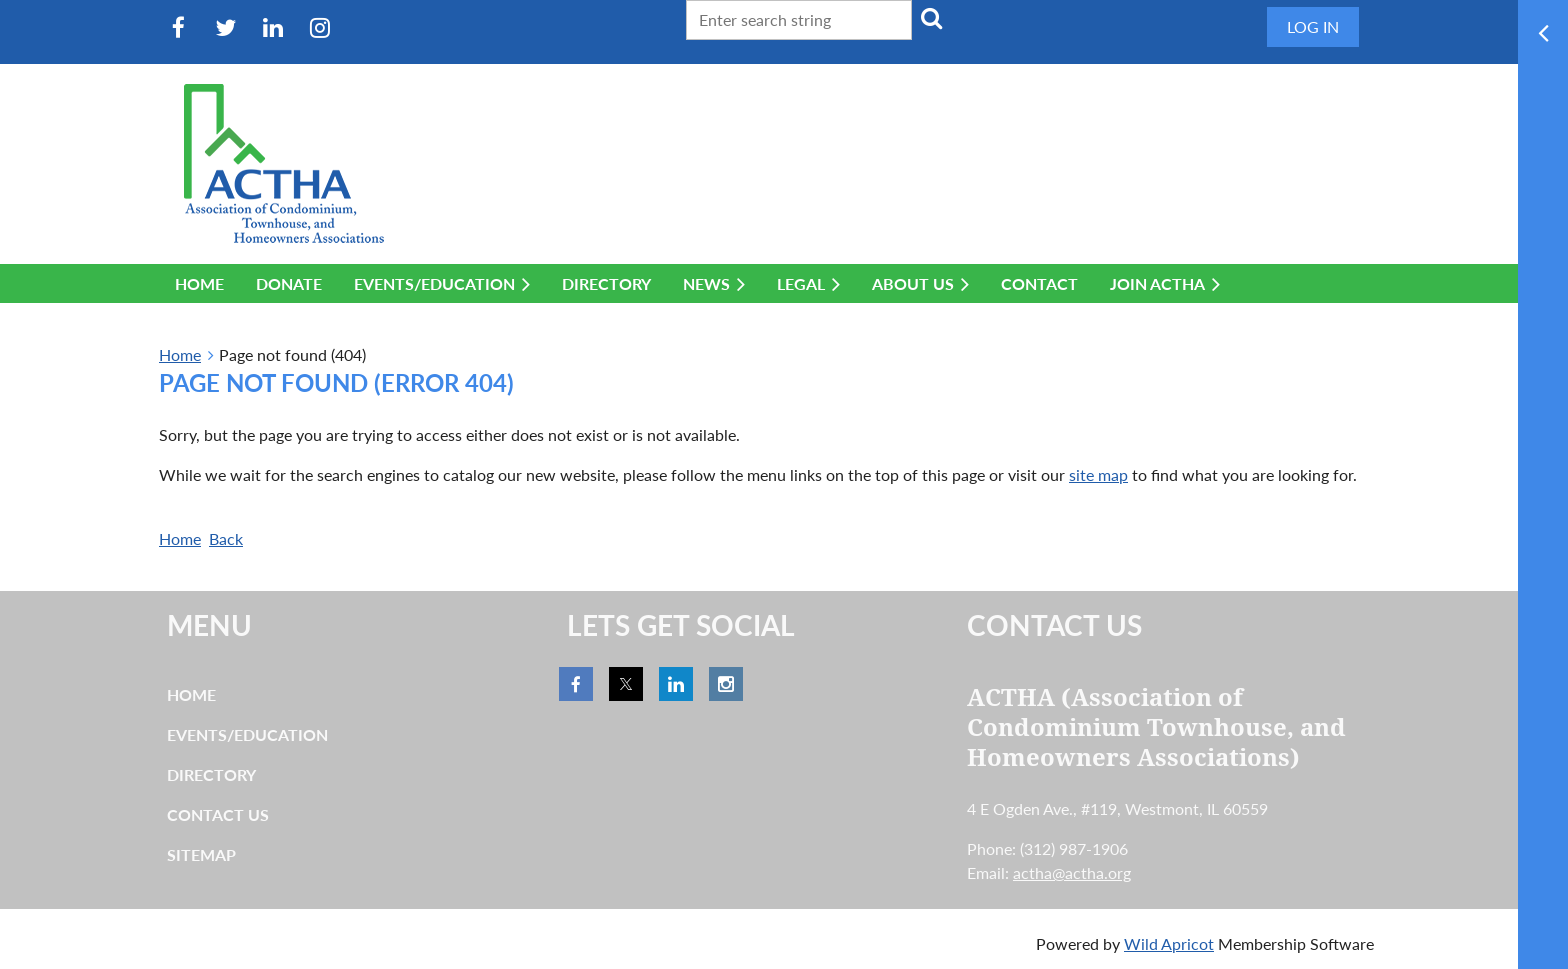 The image size is (1568, 969). I want to click on site map, so click(1098, 474).